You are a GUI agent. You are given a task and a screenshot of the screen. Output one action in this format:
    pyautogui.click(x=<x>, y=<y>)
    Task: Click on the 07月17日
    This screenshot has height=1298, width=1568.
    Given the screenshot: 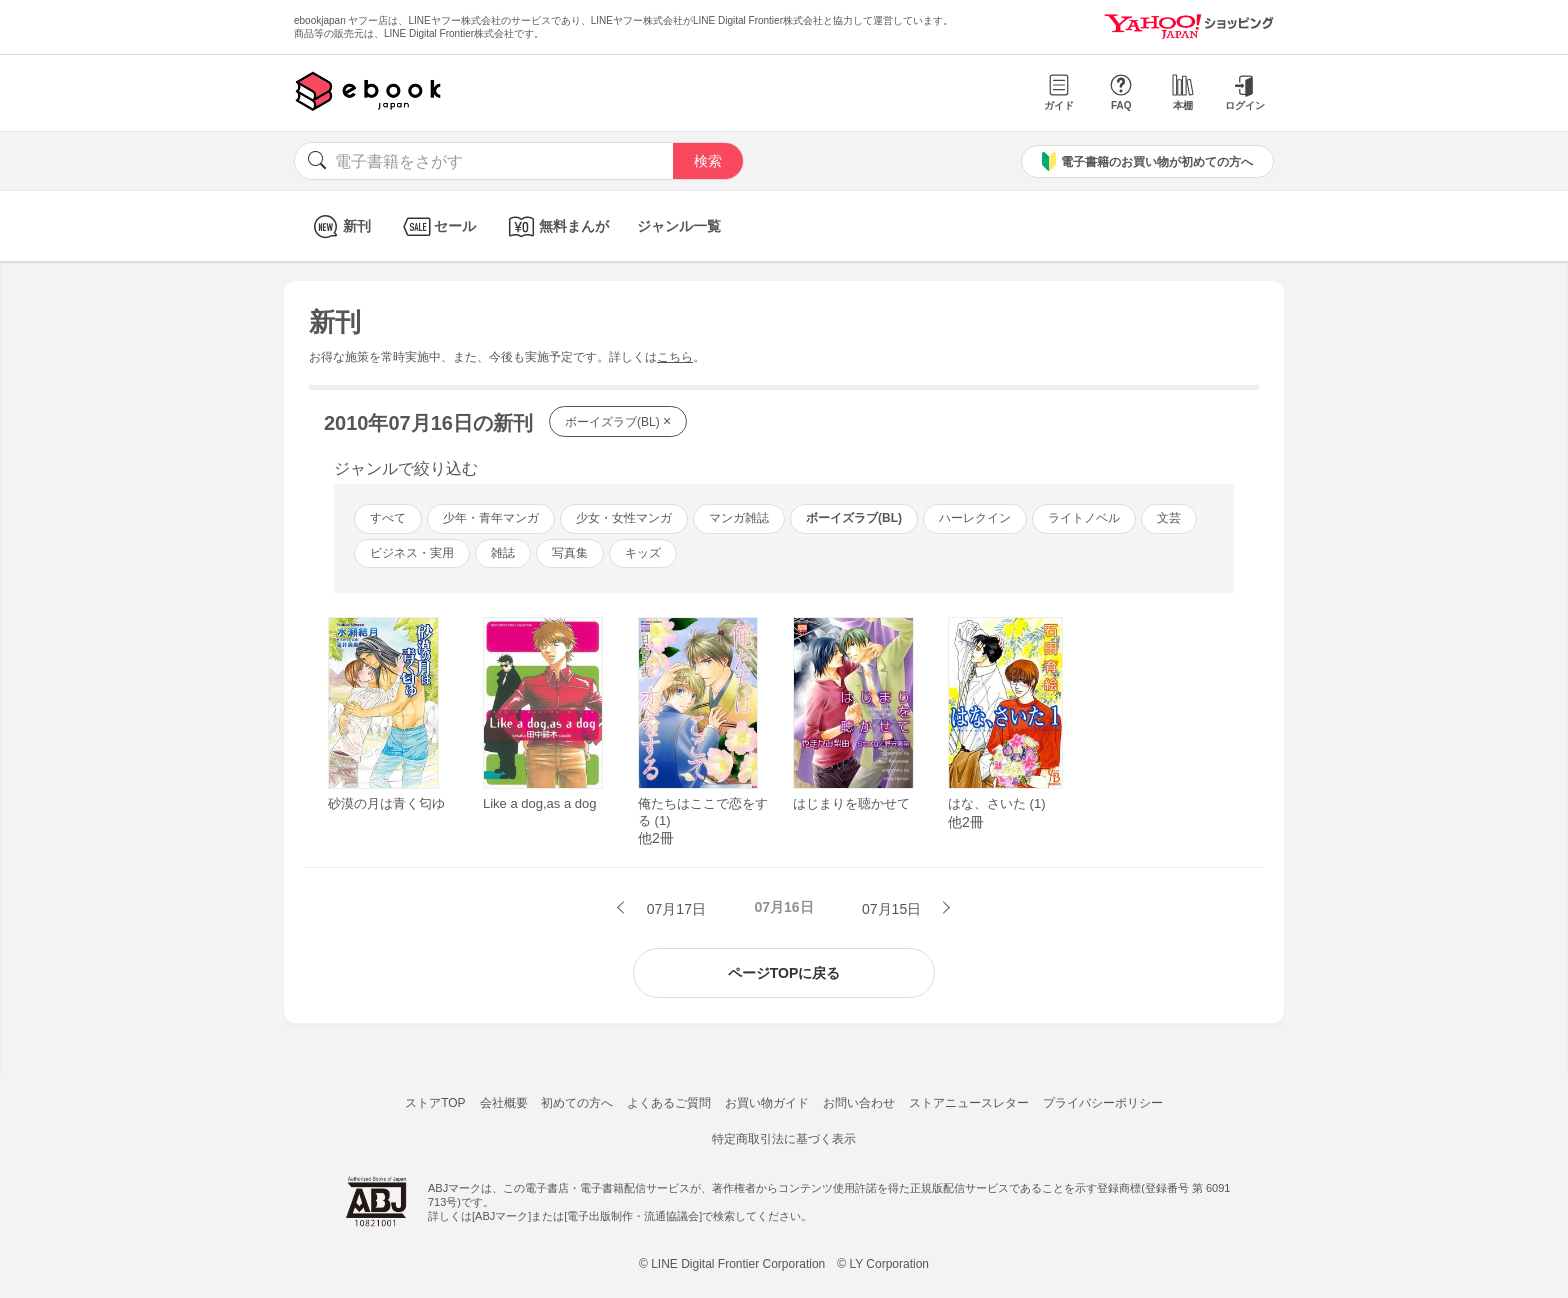 What is the action you would take?
    pyautogui.click(x=674, y=909)
    